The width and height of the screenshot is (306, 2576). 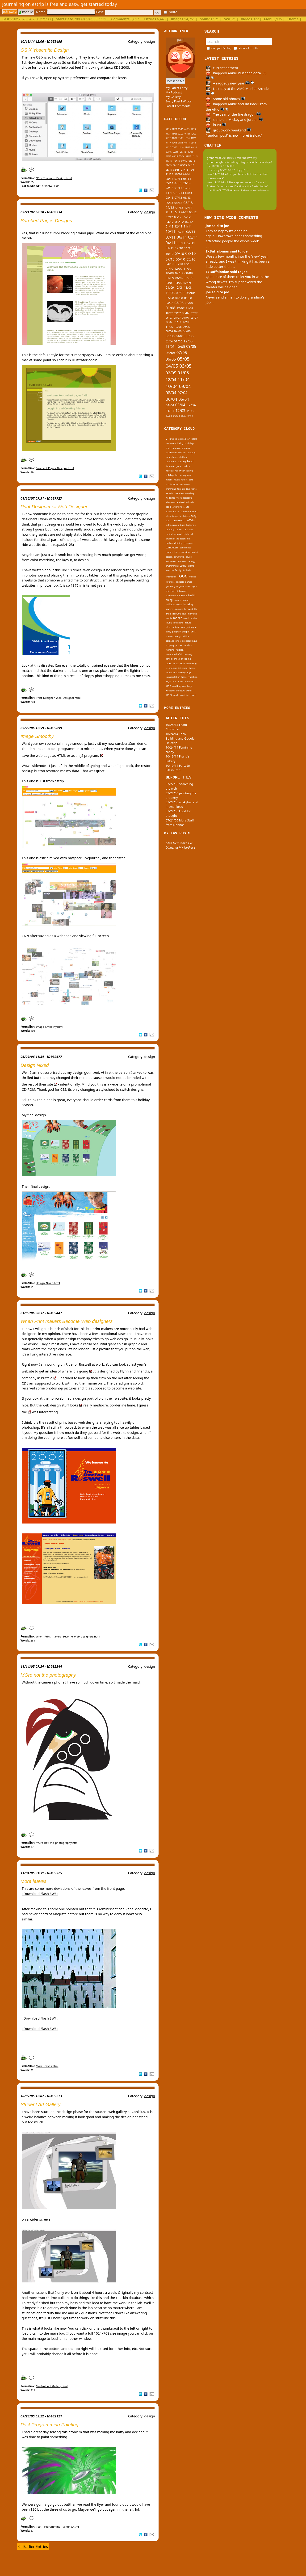 I want to click on bathroom, so click(x=171, y=443).